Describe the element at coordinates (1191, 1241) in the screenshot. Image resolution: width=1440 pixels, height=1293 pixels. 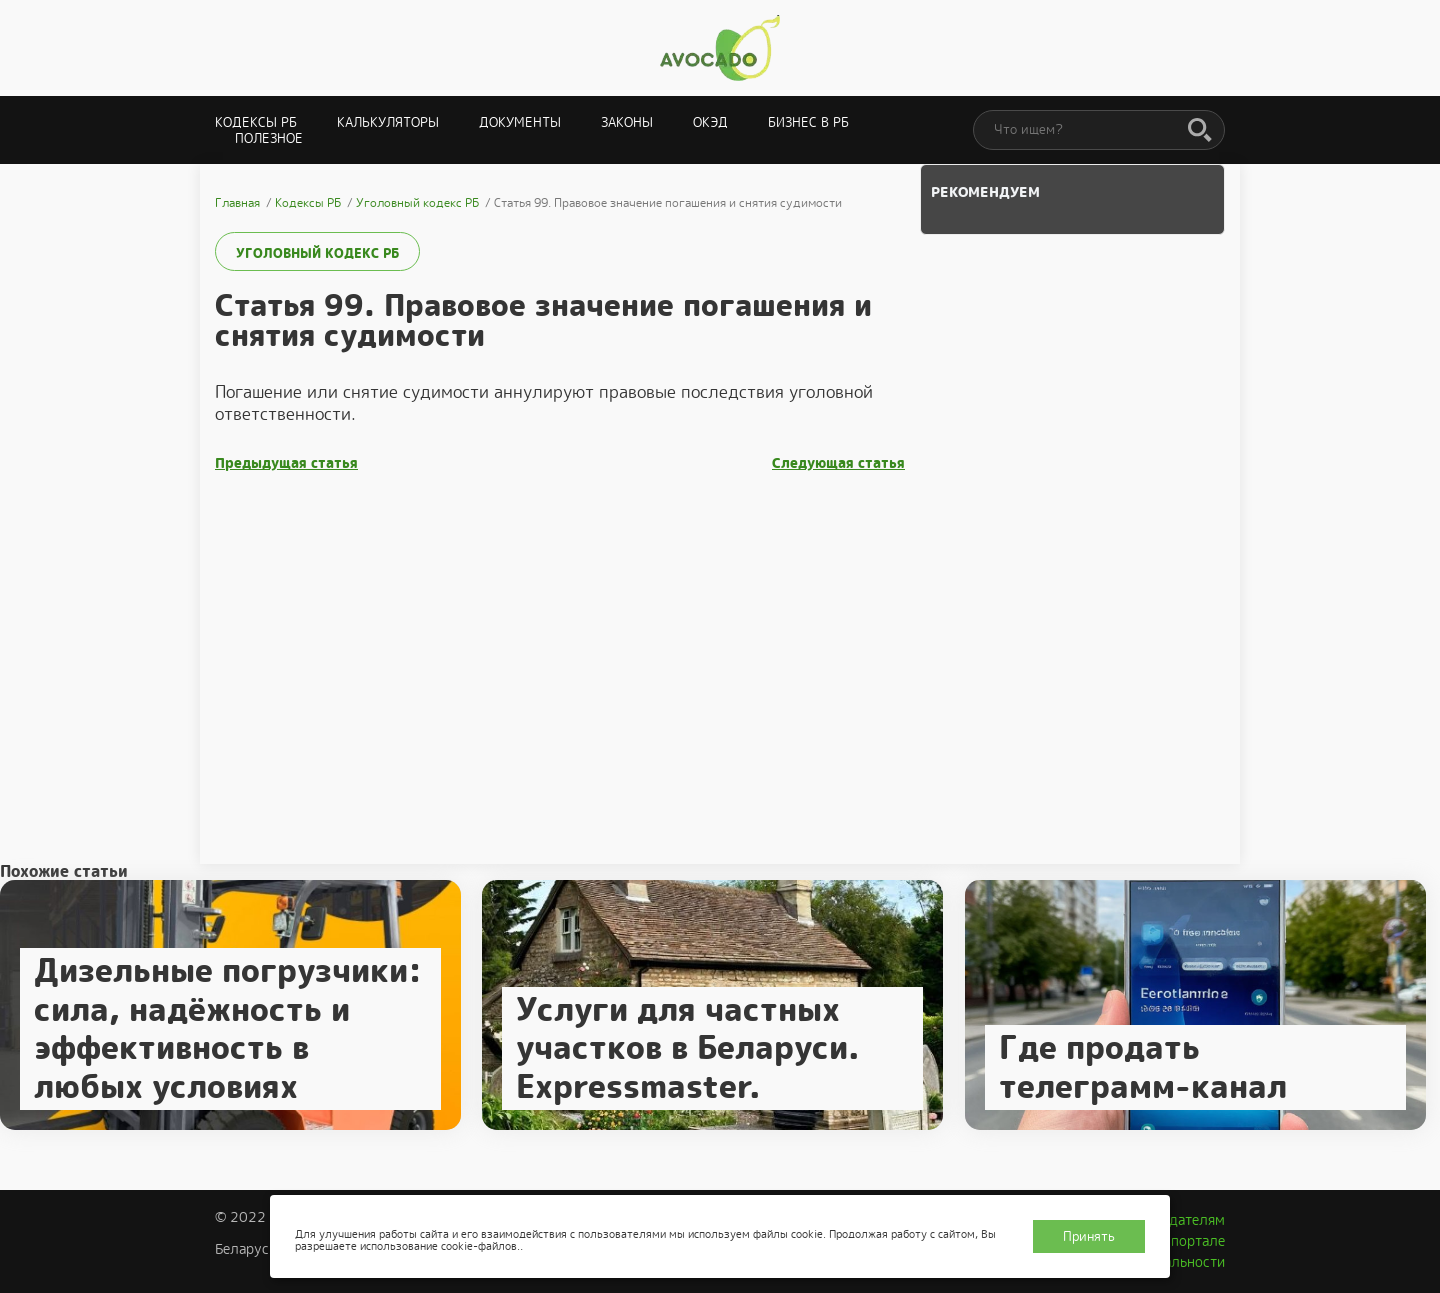
I see `О портале` at that location.